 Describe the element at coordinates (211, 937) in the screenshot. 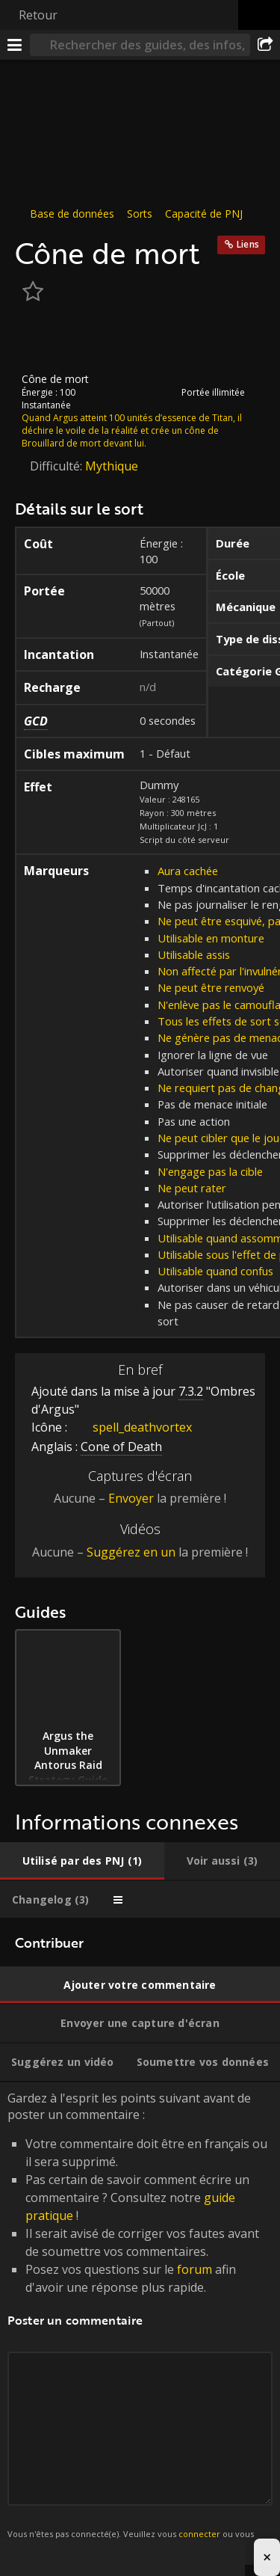

I see `Utilisable en monture` at that location.